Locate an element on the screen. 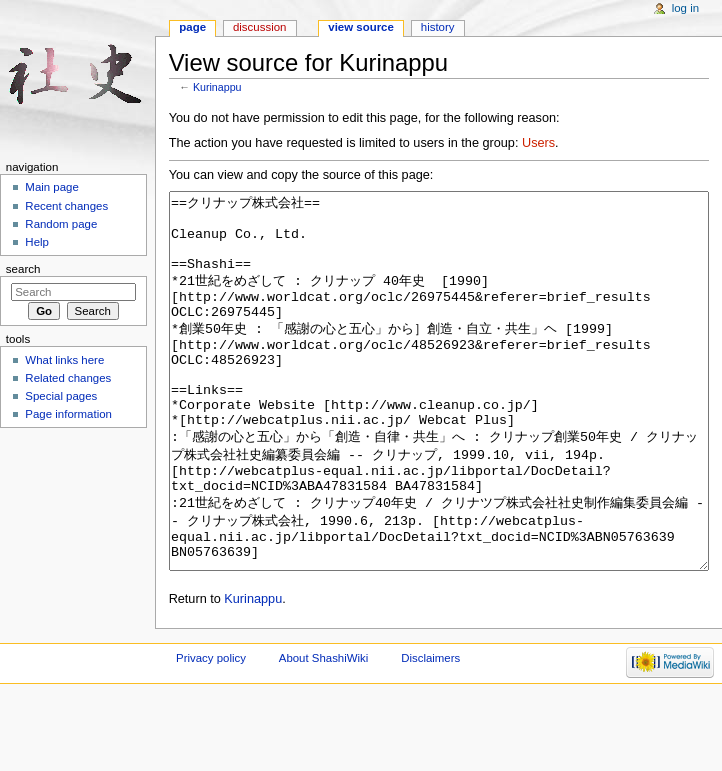  Kurinappu is located at coordinates (217, 87).